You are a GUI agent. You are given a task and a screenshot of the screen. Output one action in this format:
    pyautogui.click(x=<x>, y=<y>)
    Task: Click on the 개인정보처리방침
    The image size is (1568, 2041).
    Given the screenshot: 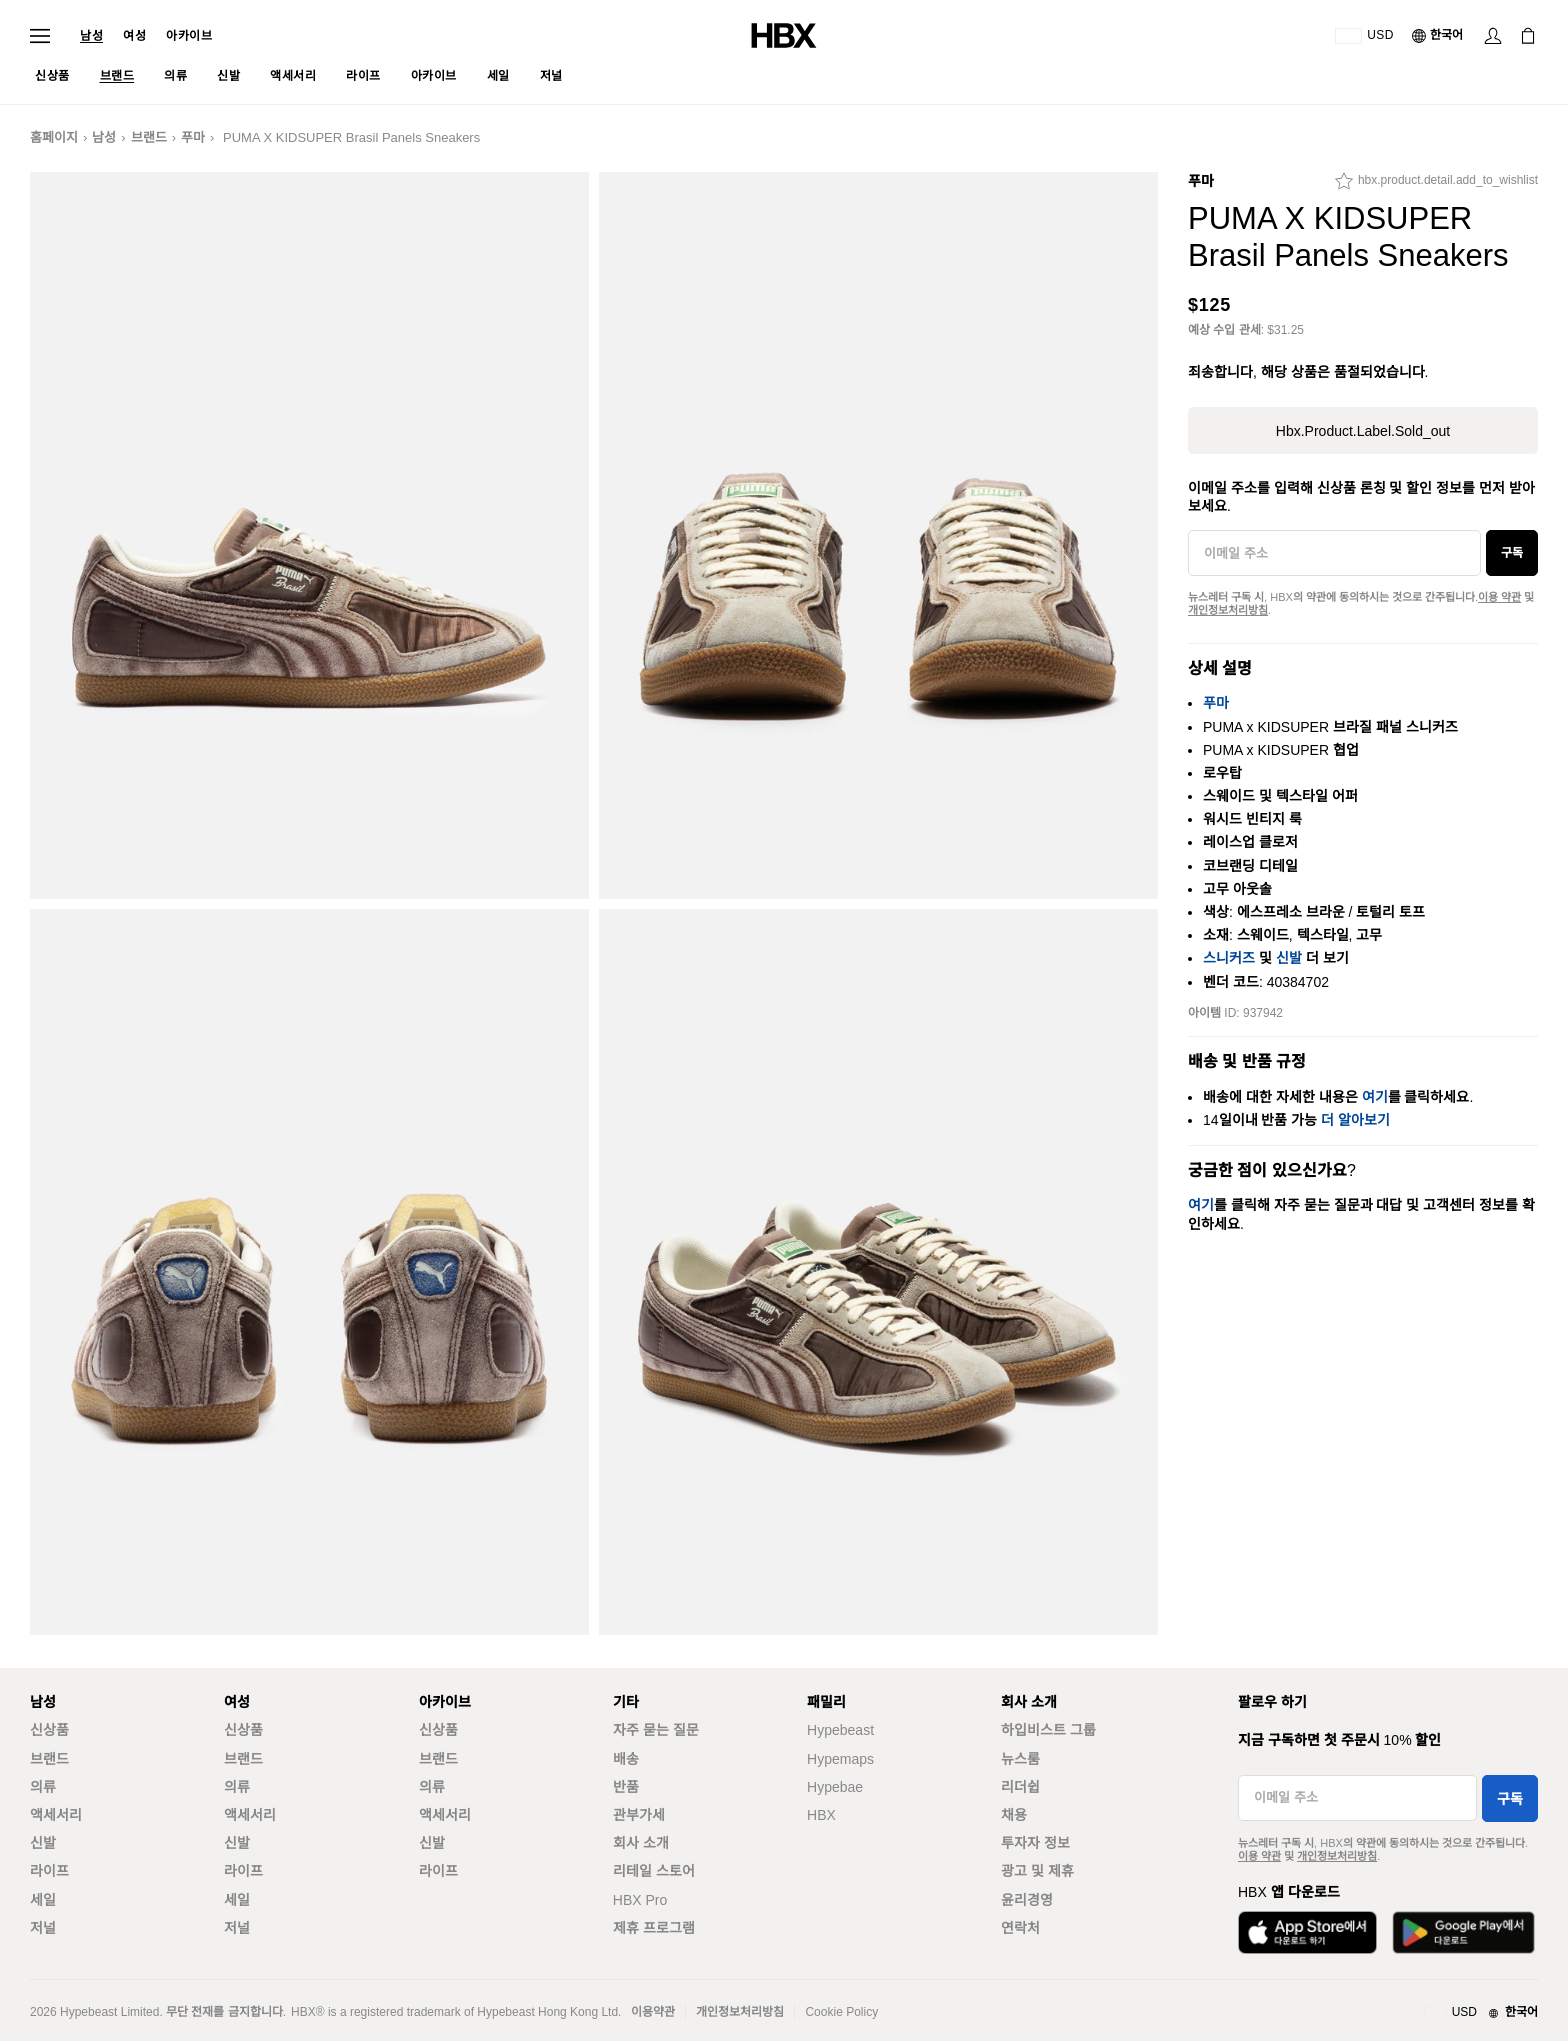 What is the action you would take?
    pyautogui.click(x=1228, y=610)
    